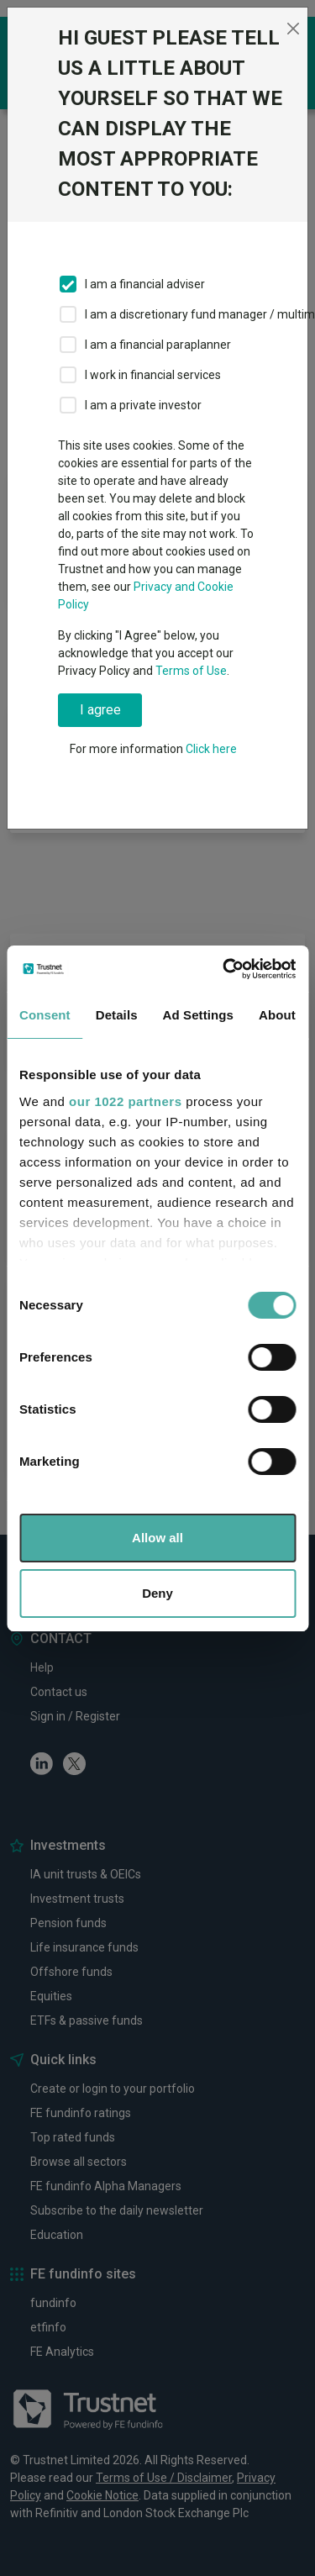 This screenshot has height=2576, width=315. Describe the element at coordinates (45, 1015) in the screenshot. I see `Consent [tab]` at that location.